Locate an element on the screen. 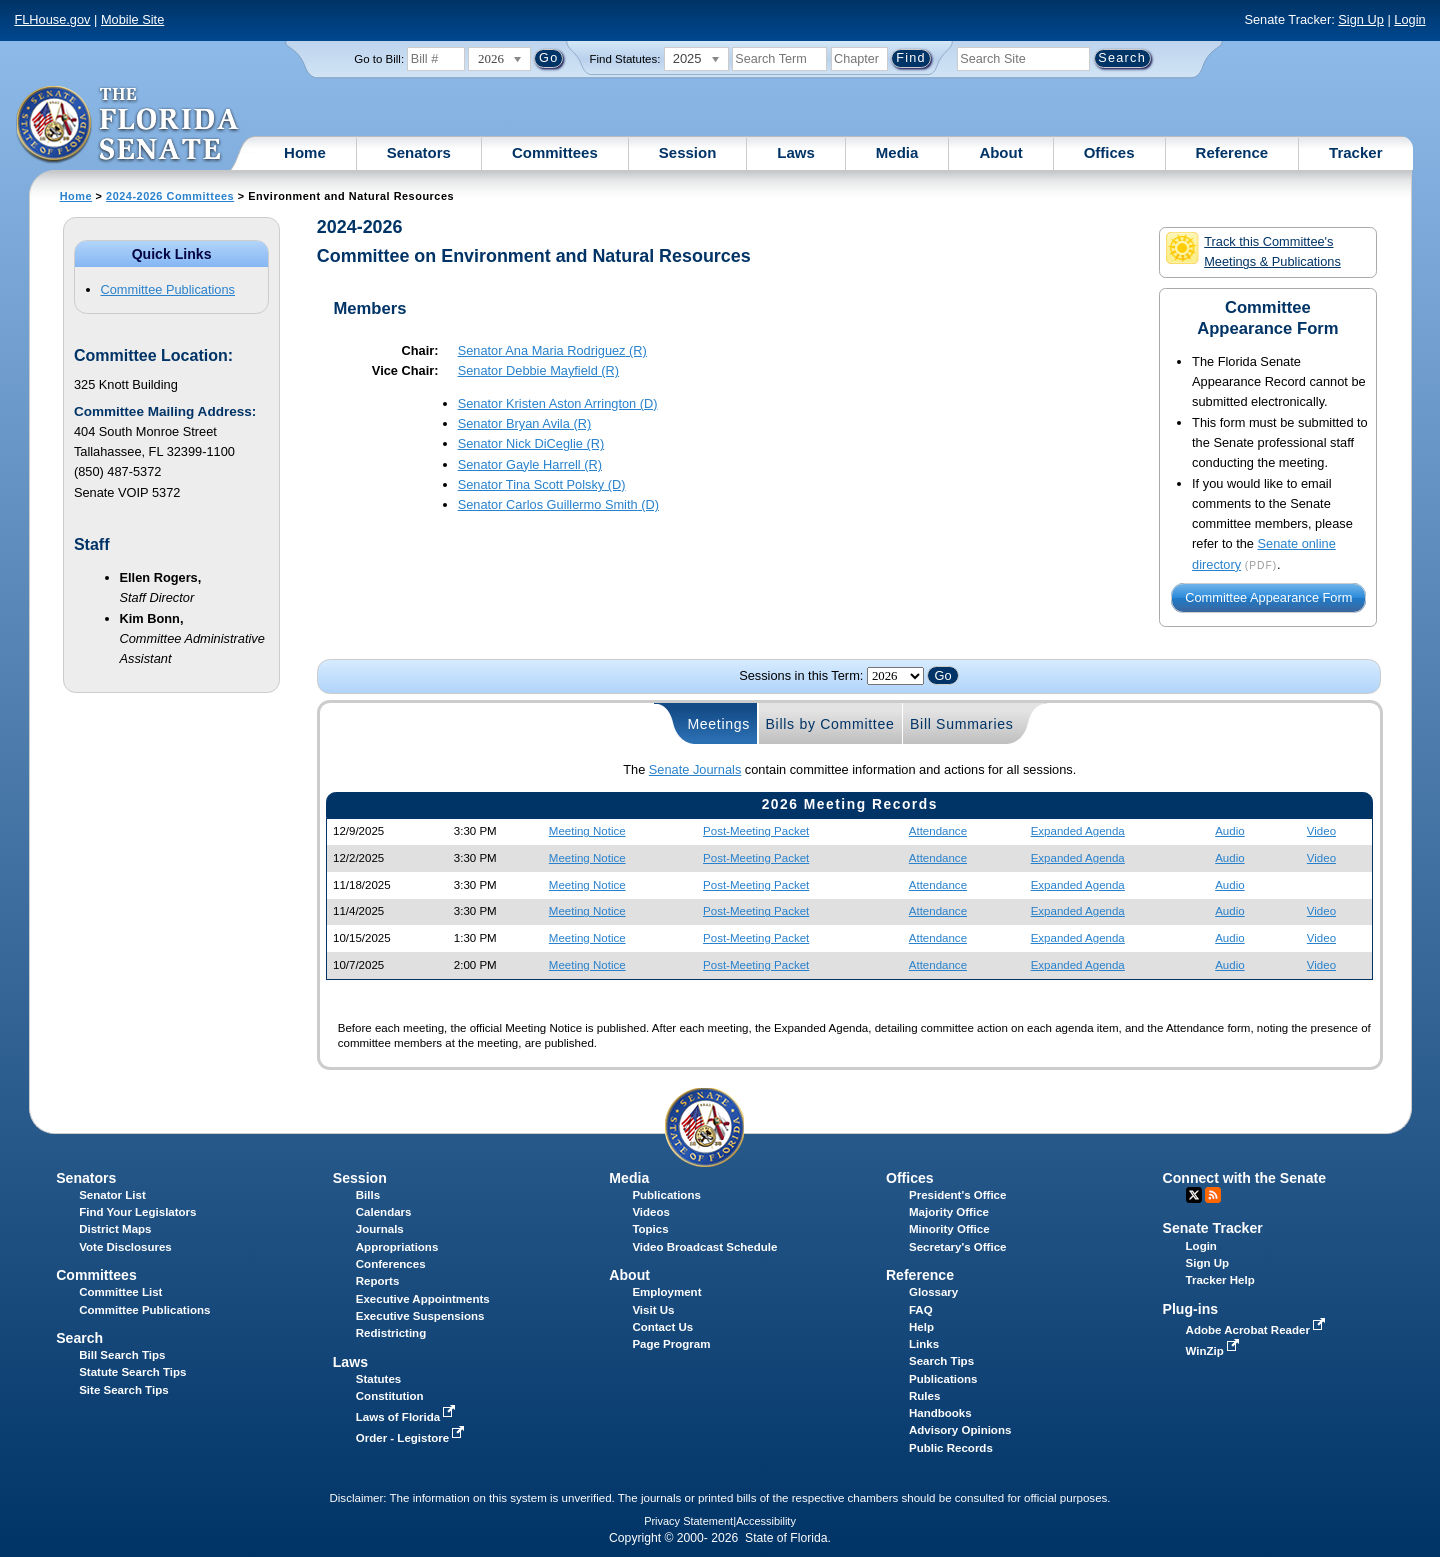  Journals is located at coordinates (380, 1229).